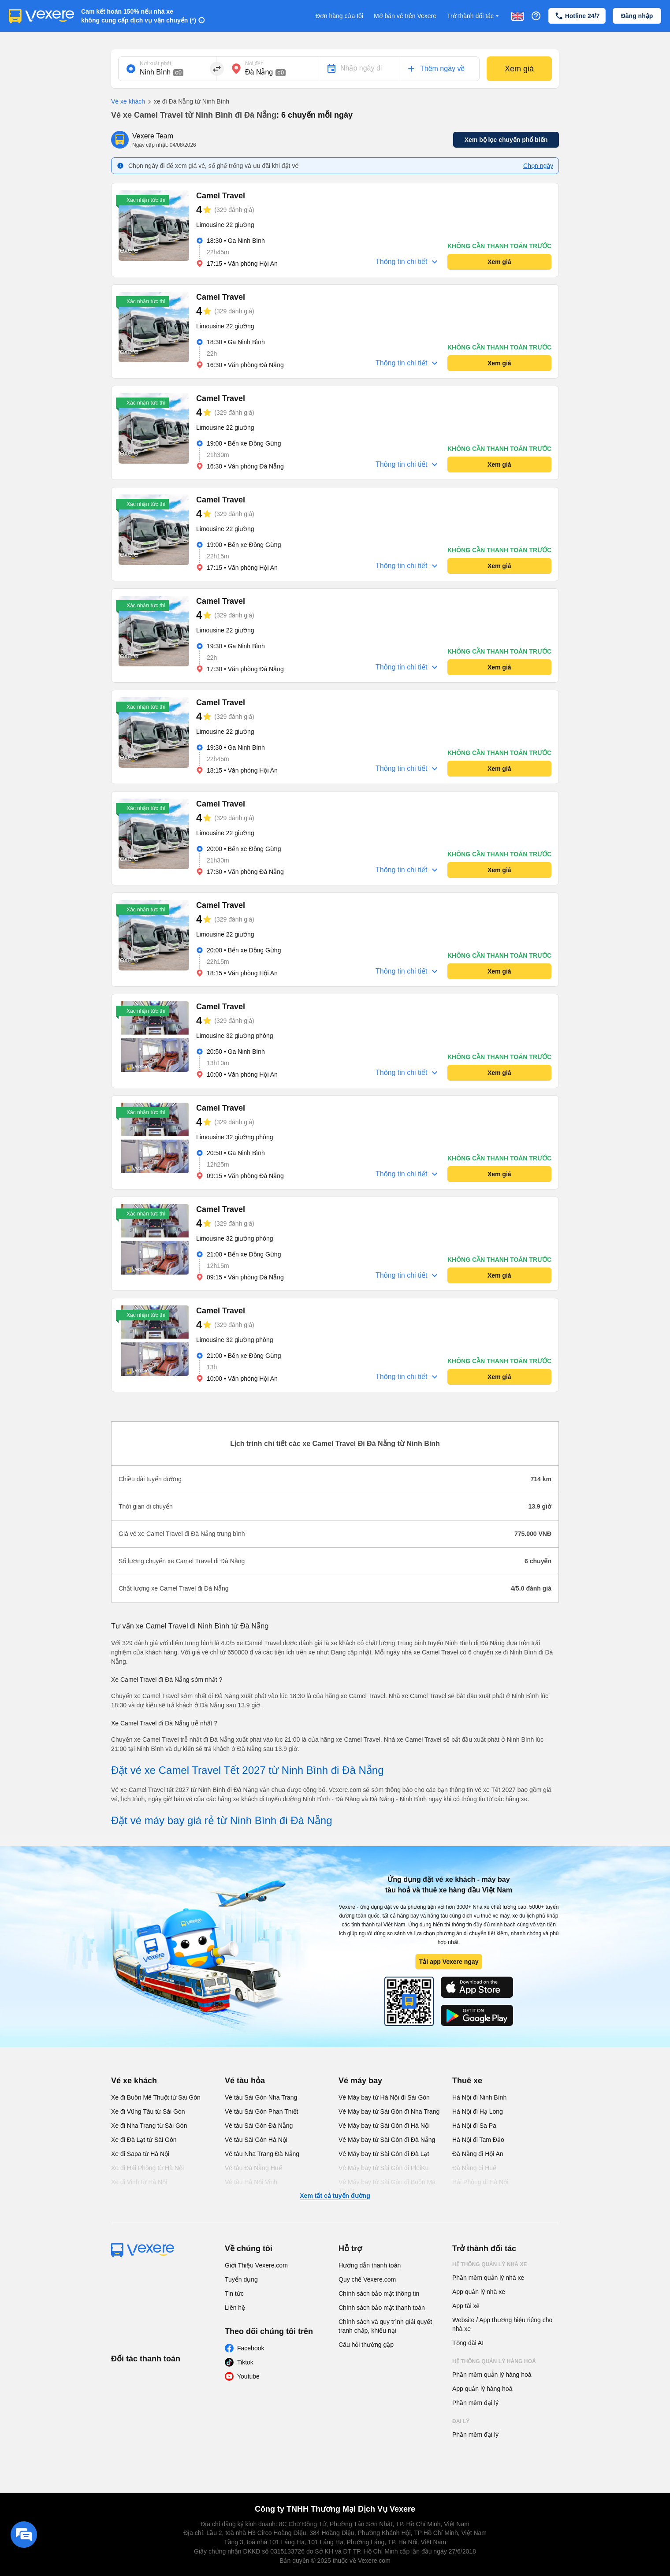  Describe the element at coordinates (253, 2167) in the screenshot. I see `Vé tàu Đà Nẵng Huế` at that location.